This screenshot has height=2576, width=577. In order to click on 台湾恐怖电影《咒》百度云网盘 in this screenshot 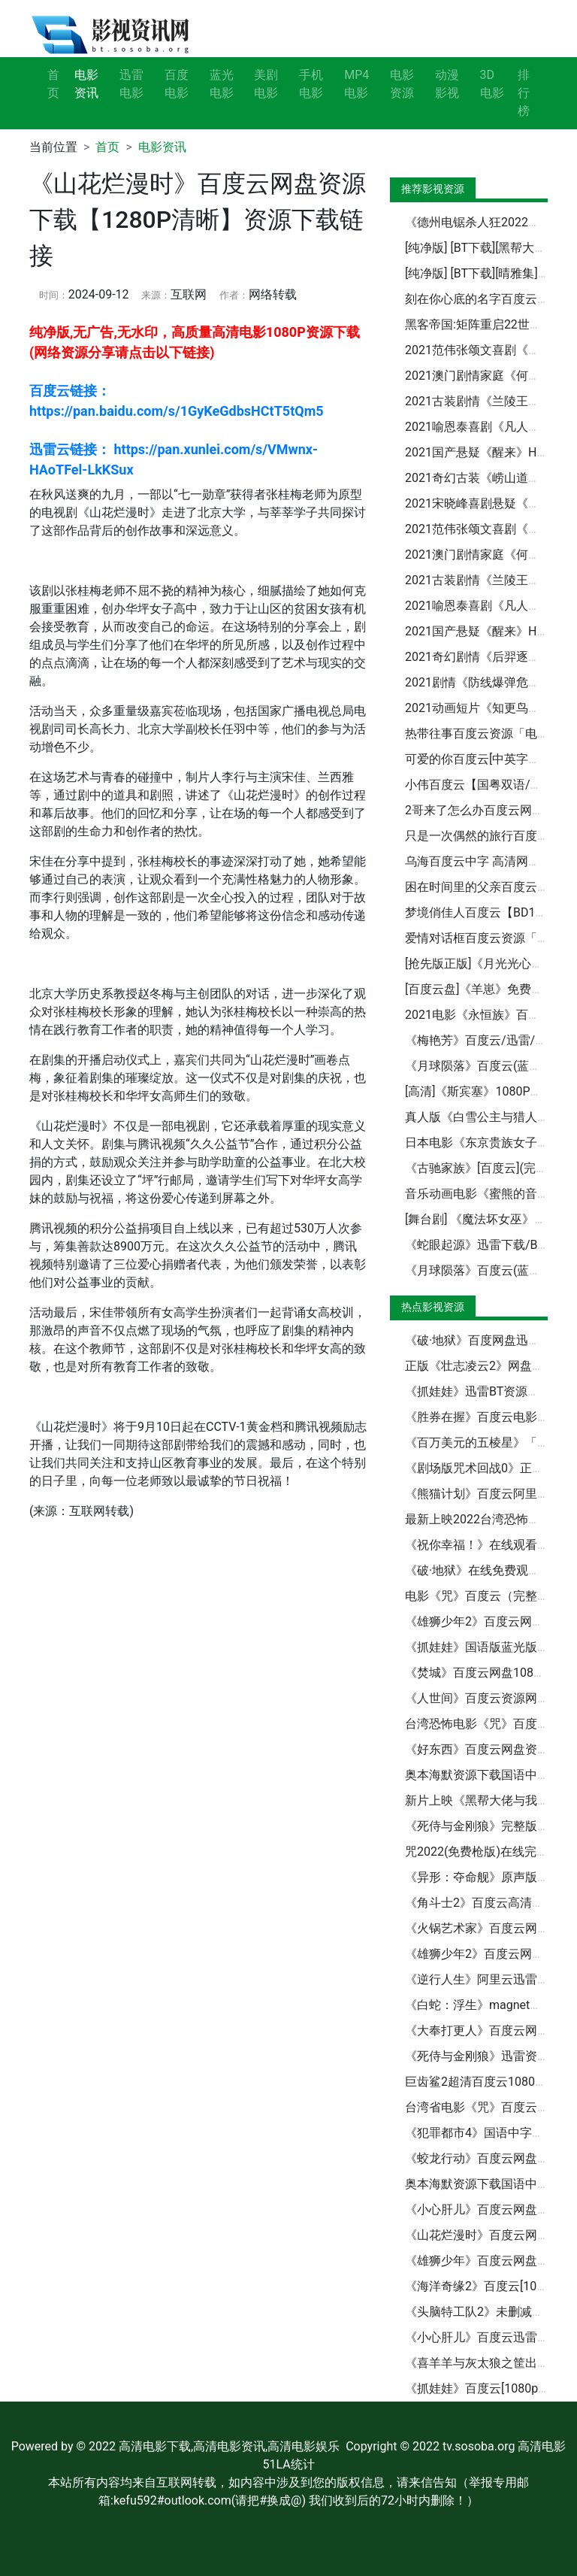, I will do `click(489, 1724)`.